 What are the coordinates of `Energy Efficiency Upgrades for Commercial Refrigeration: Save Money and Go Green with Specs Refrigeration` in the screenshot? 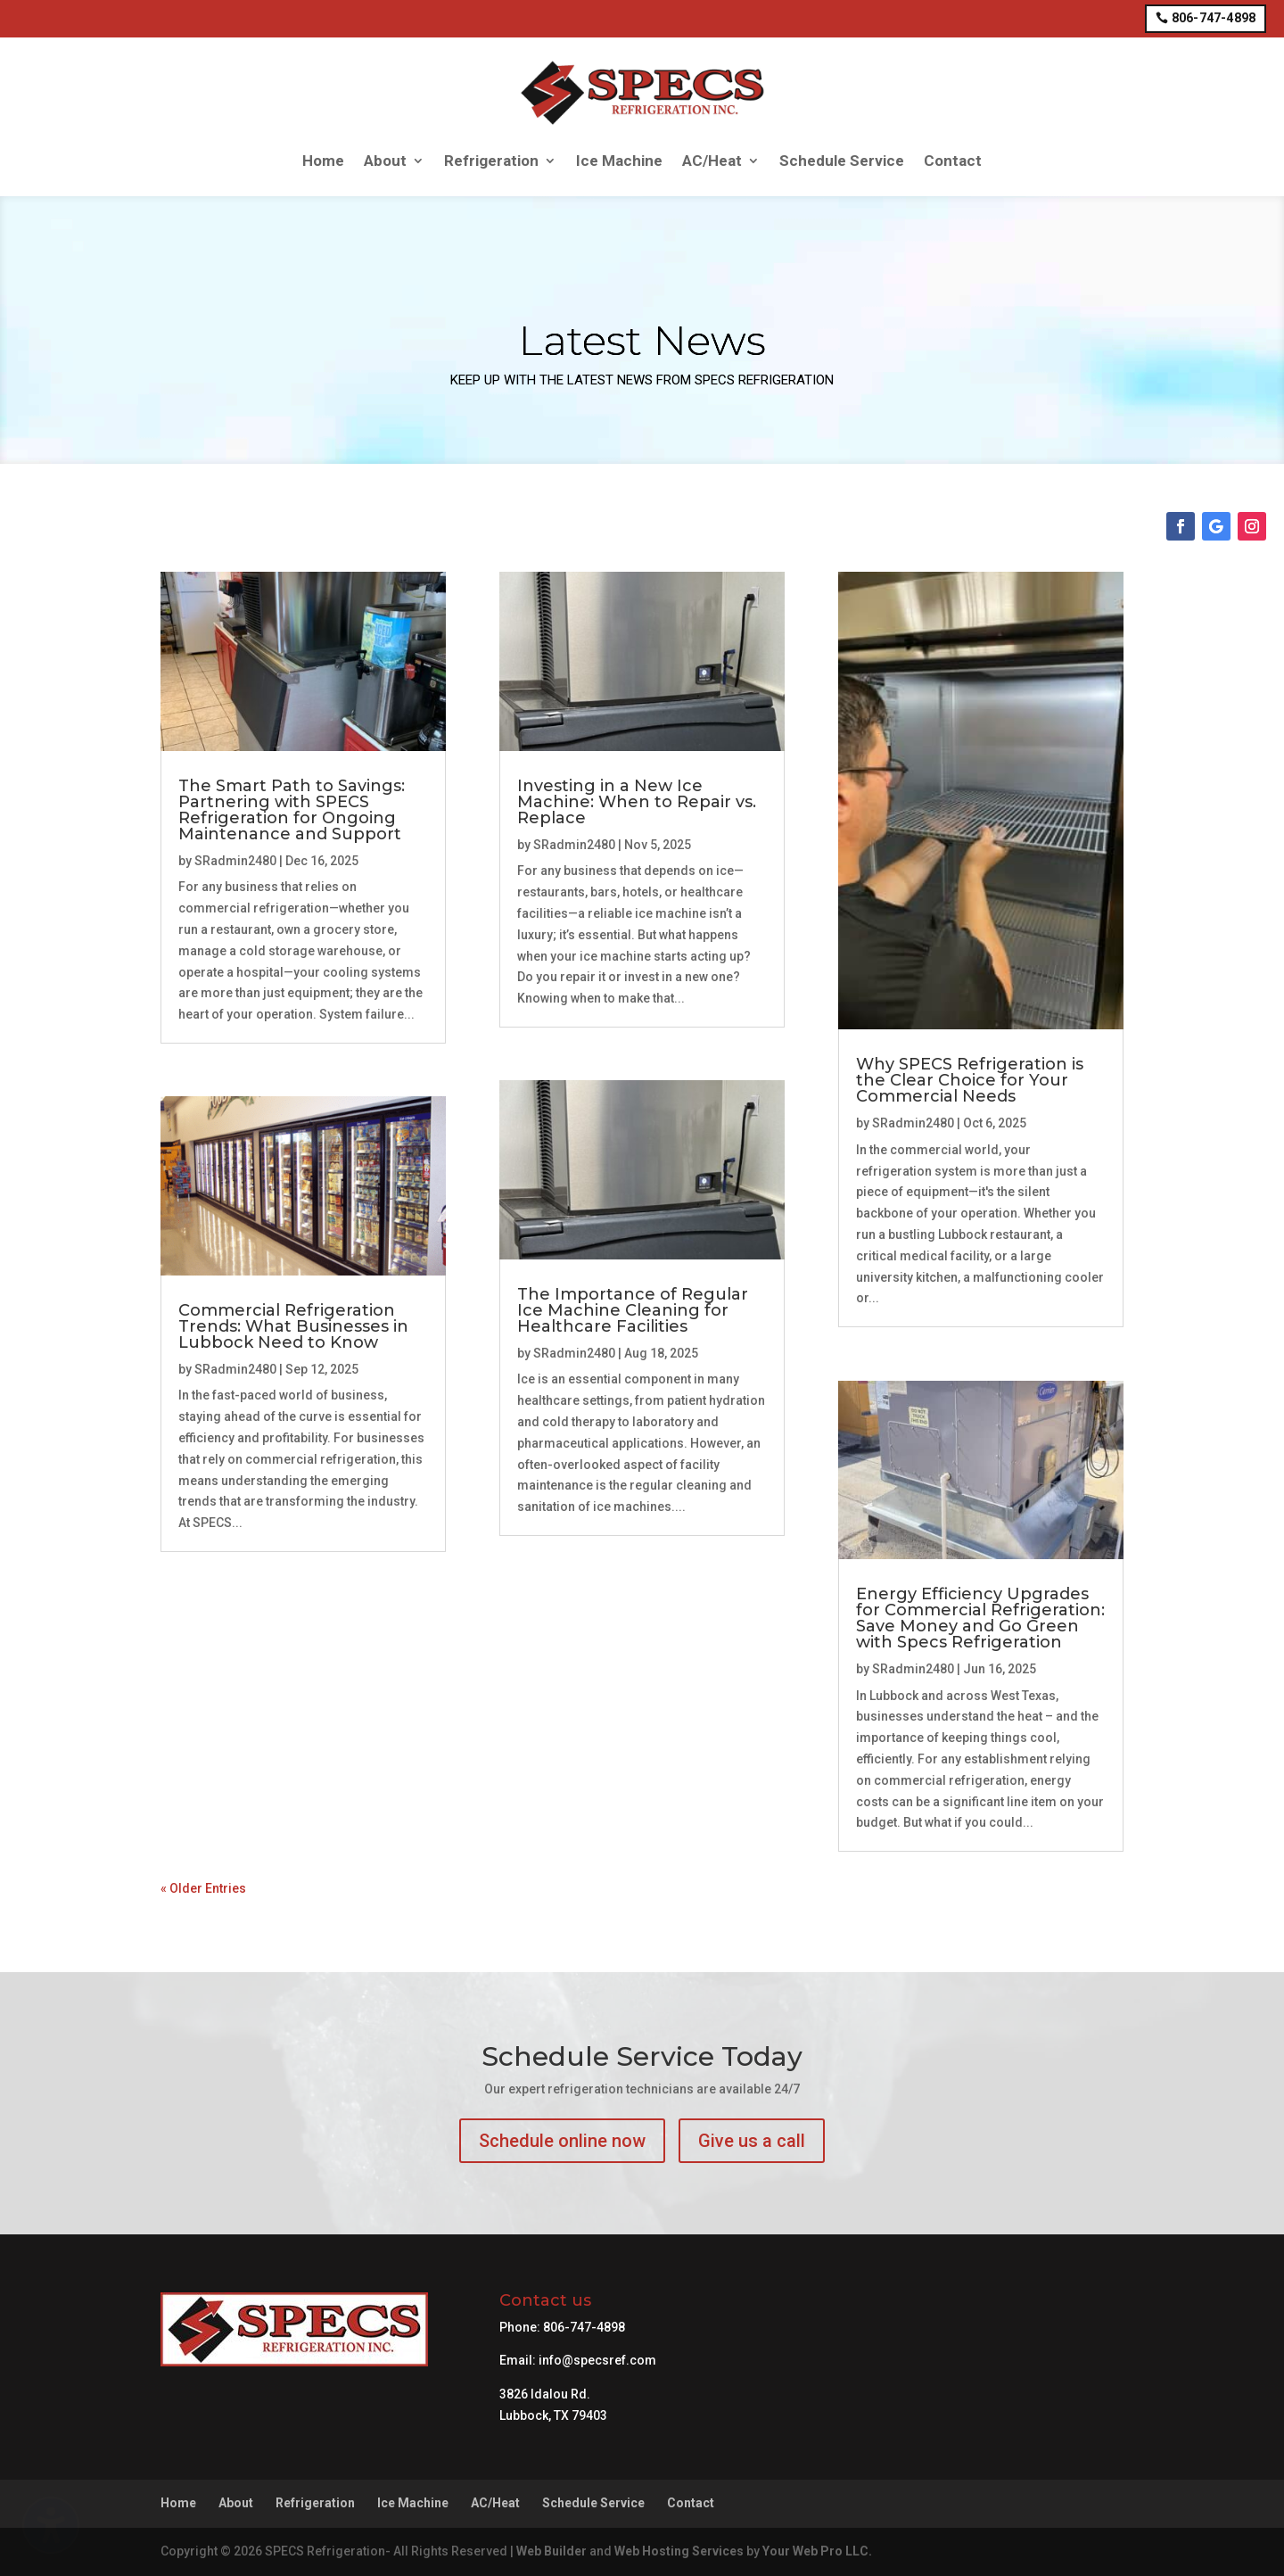 It's located at (980, 1618).